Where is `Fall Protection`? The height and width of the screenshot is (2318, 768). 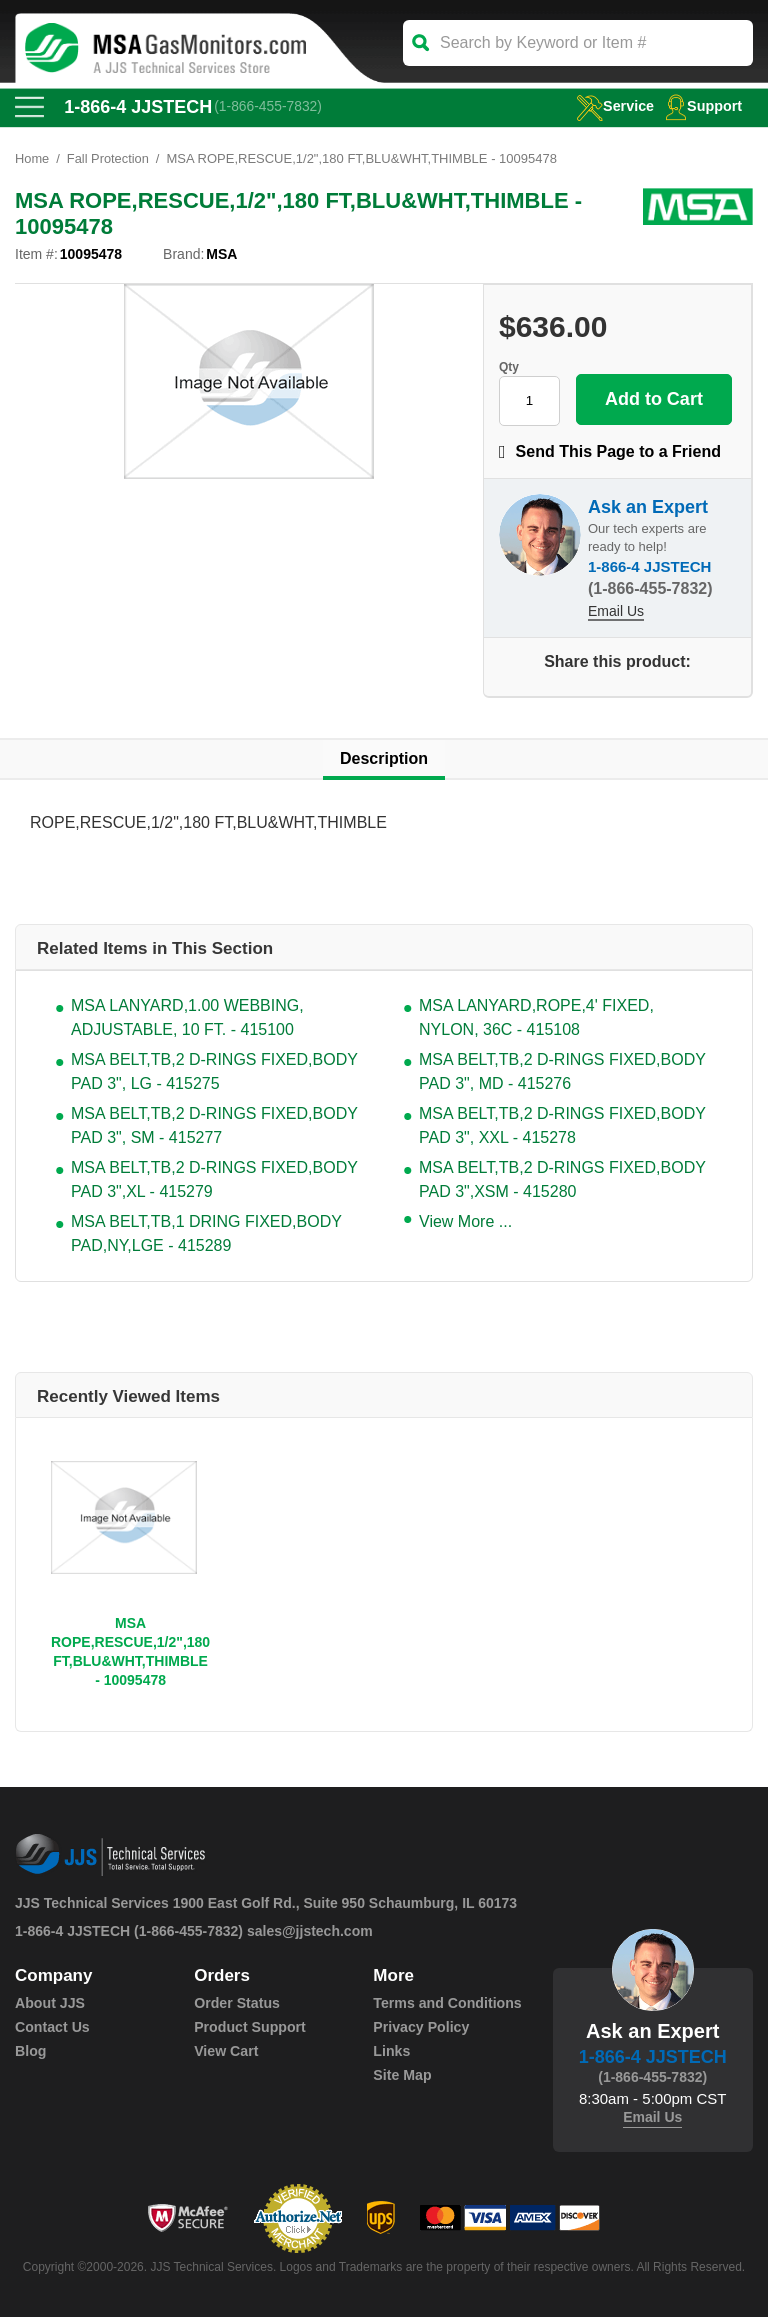 Fall Protection is located at coordinates (108, 159).